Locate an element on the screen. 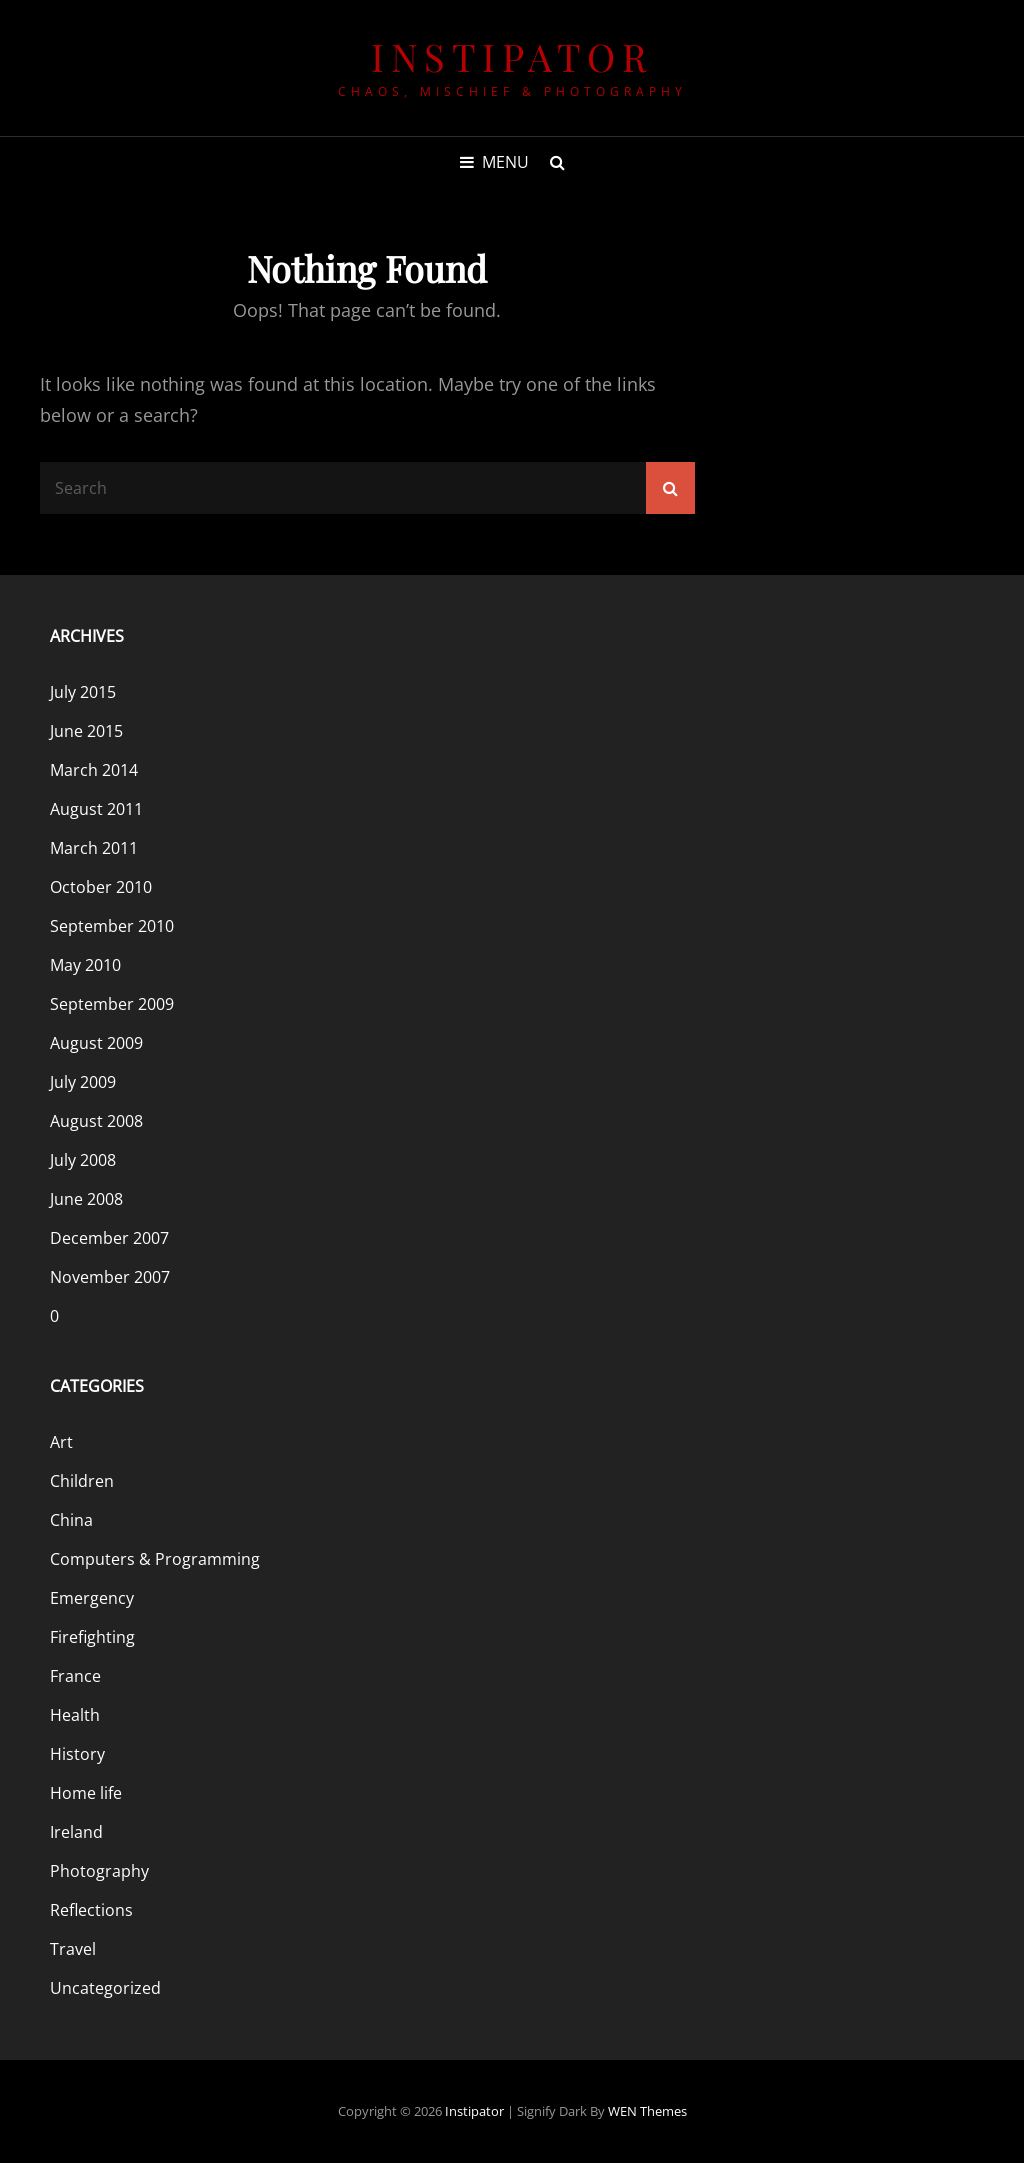 The image size is (1024, 2163). Photography is located at coordinates (99, 1871).